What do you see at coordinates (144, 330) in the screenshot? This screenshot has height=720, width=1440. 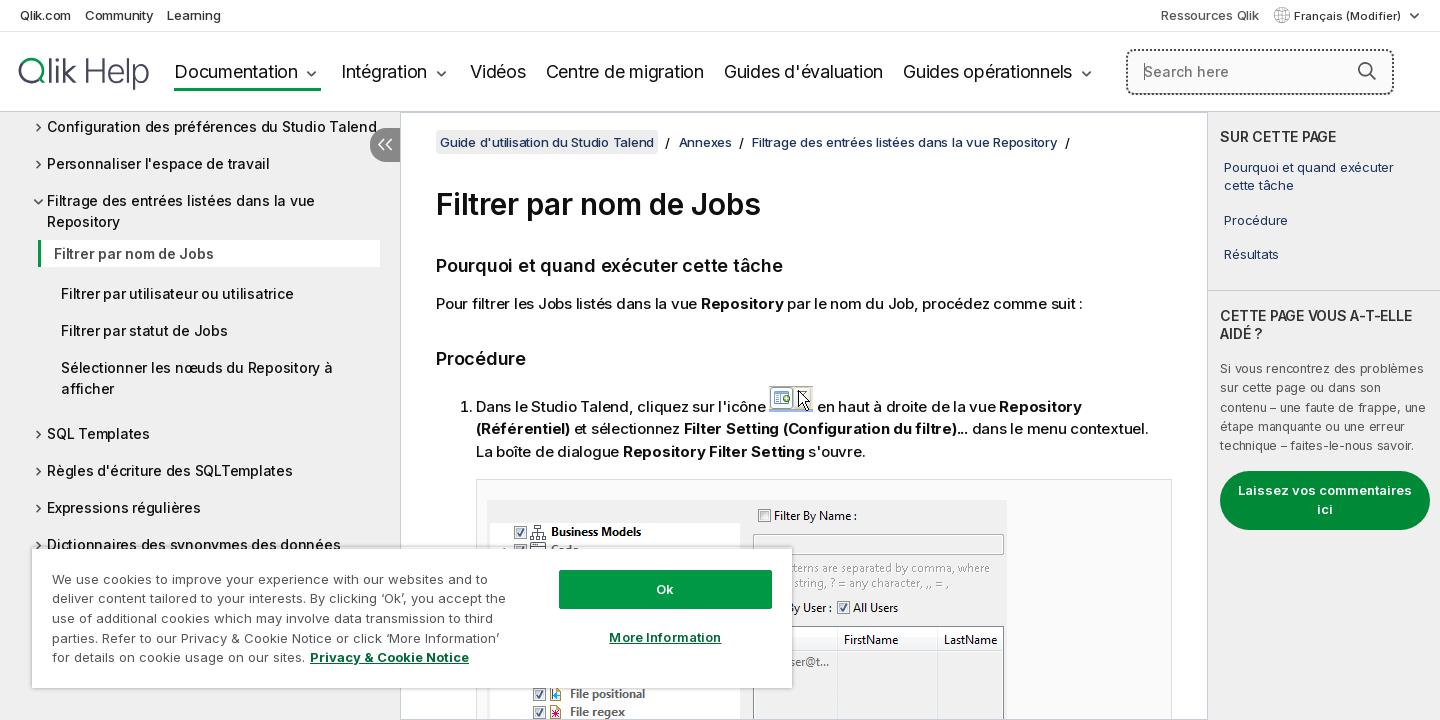 I see `Filtrer par statut de Jobs` at bounding box center [144, 330].